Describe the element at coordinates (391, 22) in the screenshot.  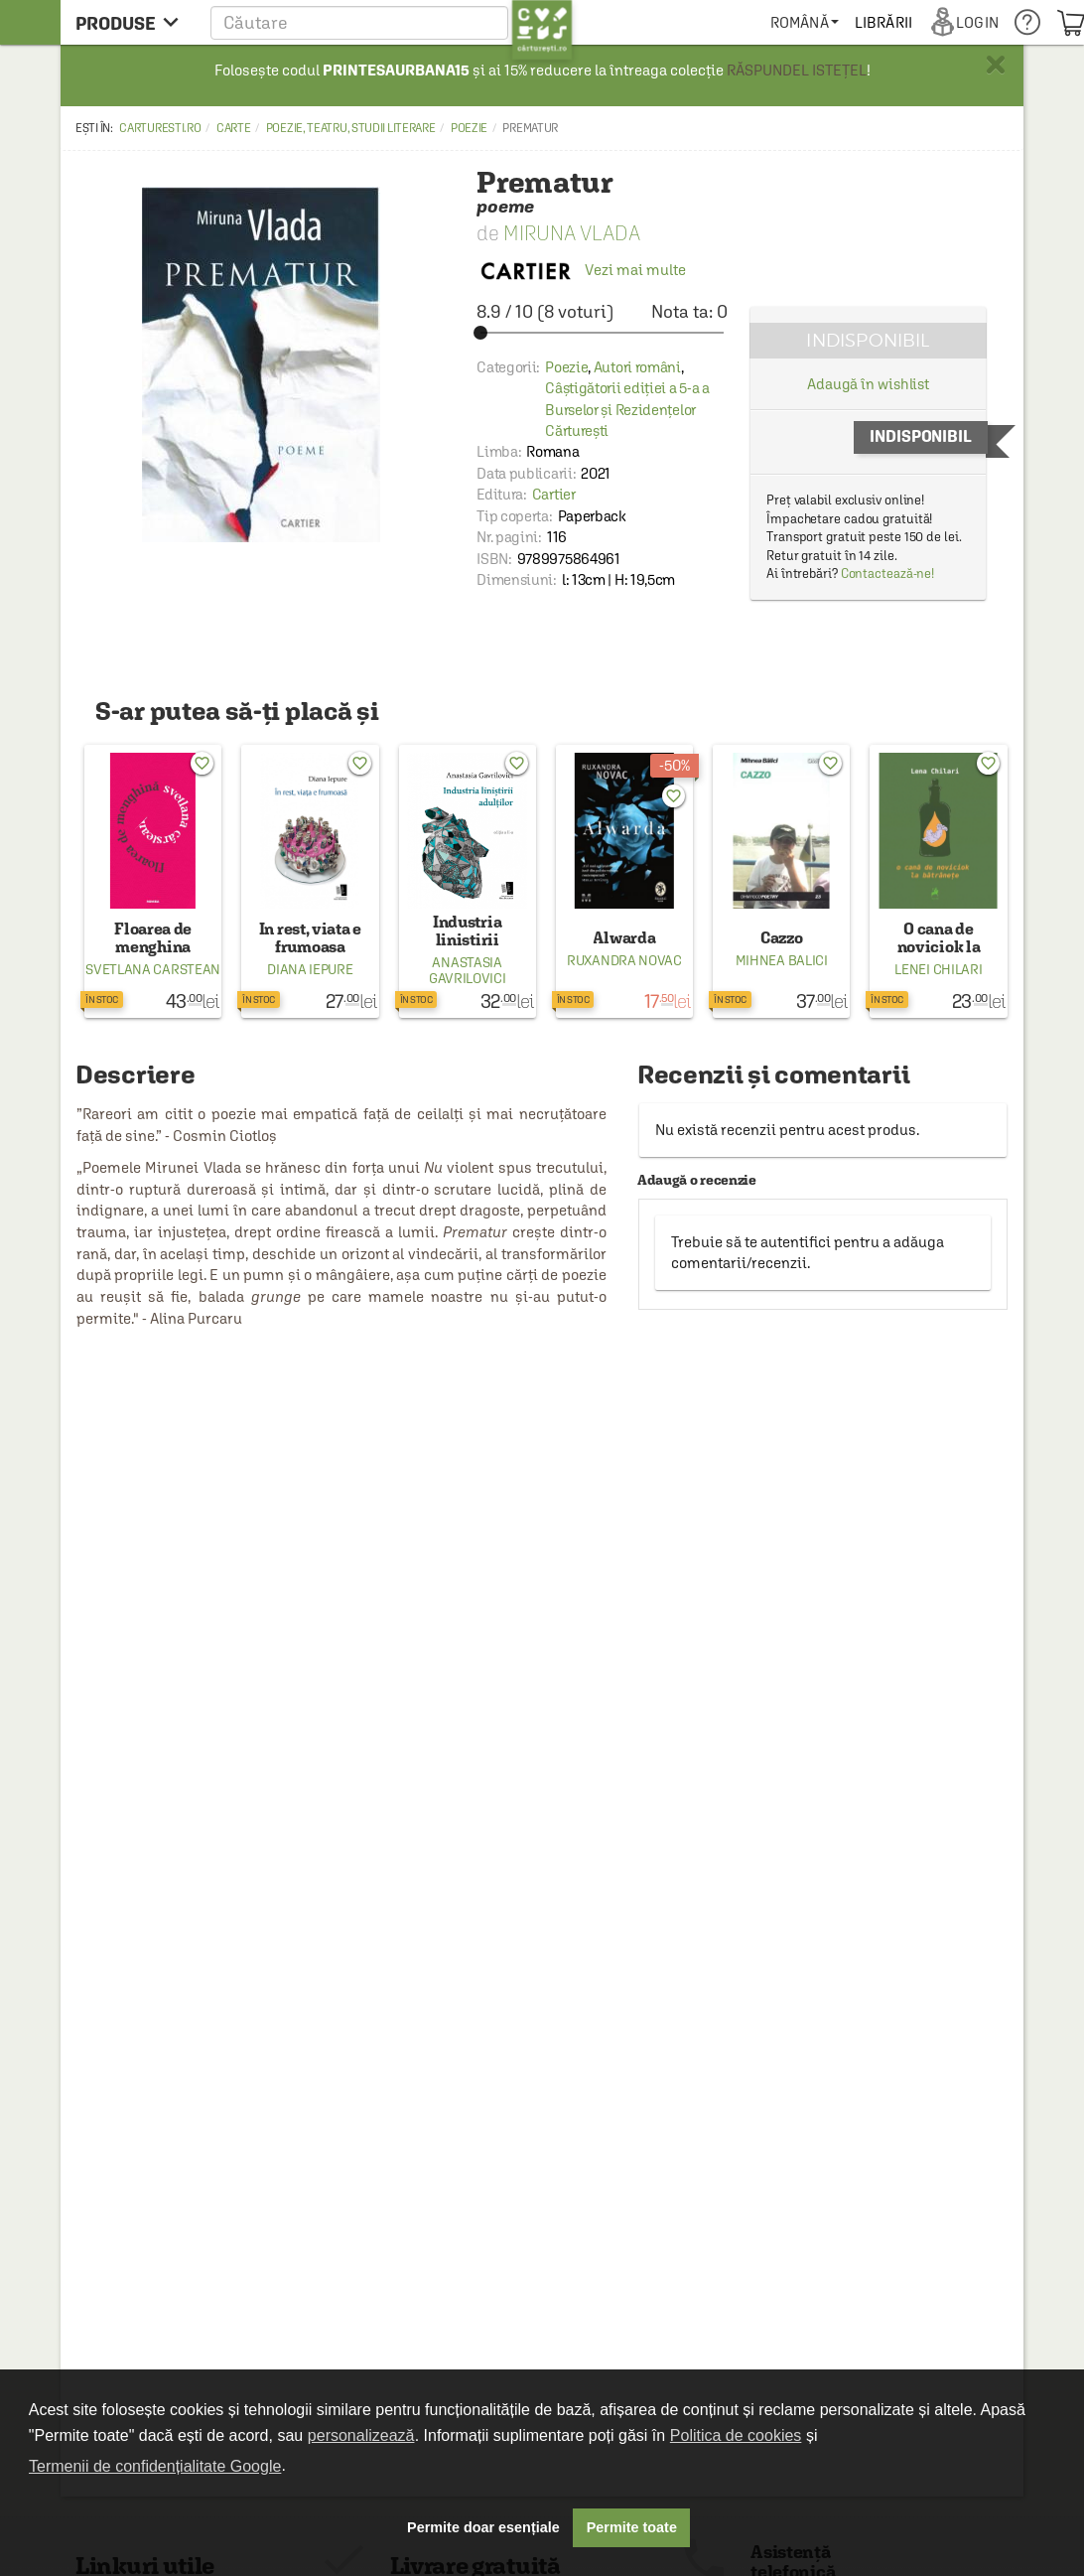
I see `[button]` at that location.